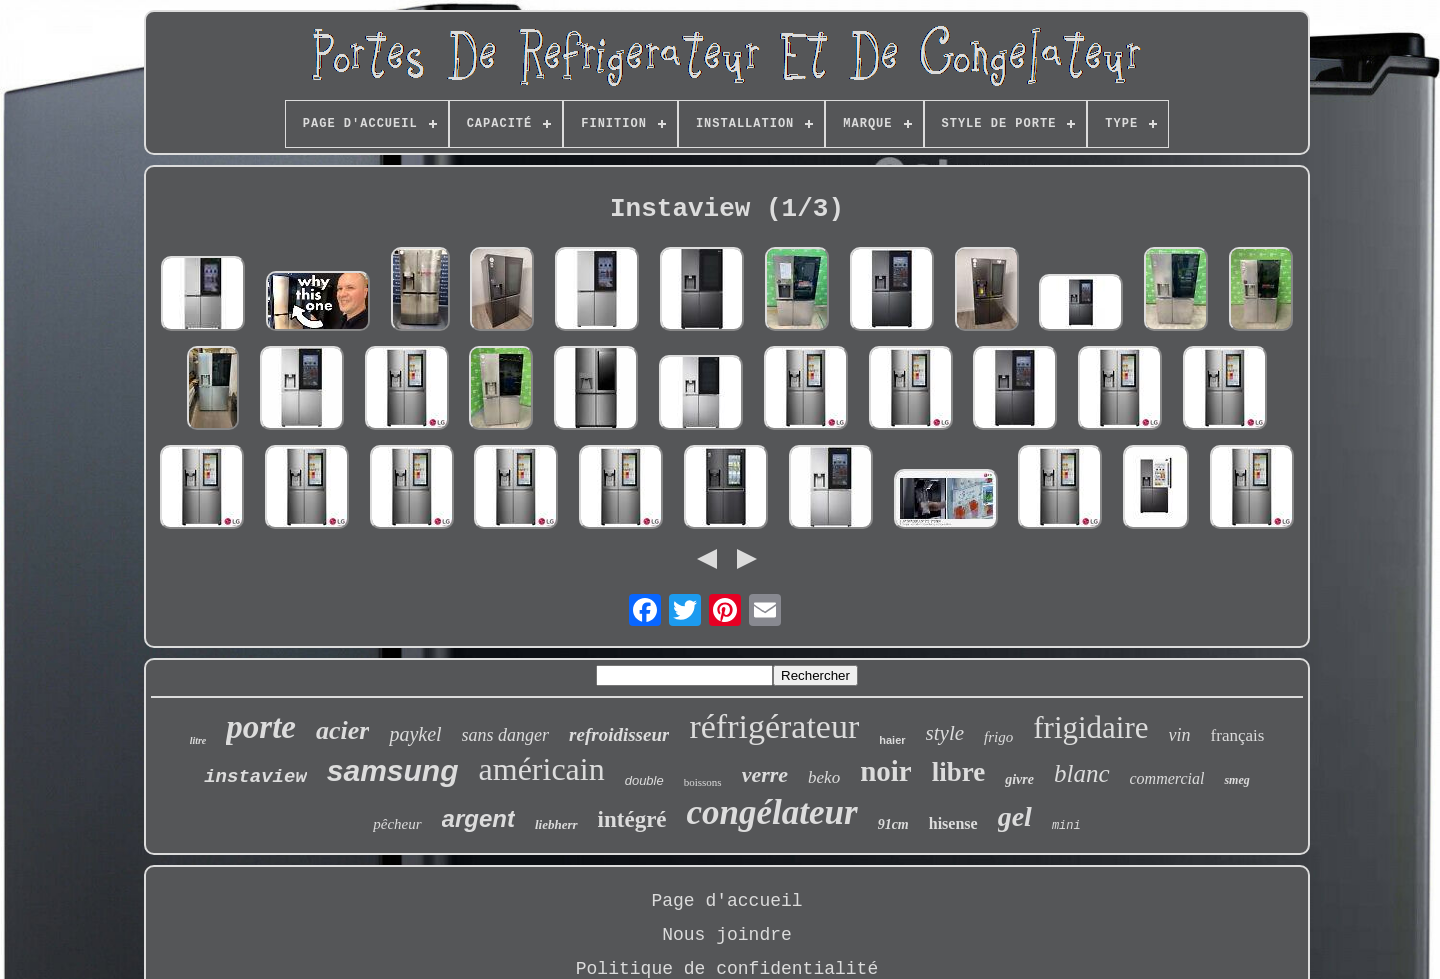 Image resolution: width=1440 pixels, height=979 pixels. What do you see at coordinates (397, 824) in the screenshot?
I see `pêcheur` at bounding box center [397, 824].